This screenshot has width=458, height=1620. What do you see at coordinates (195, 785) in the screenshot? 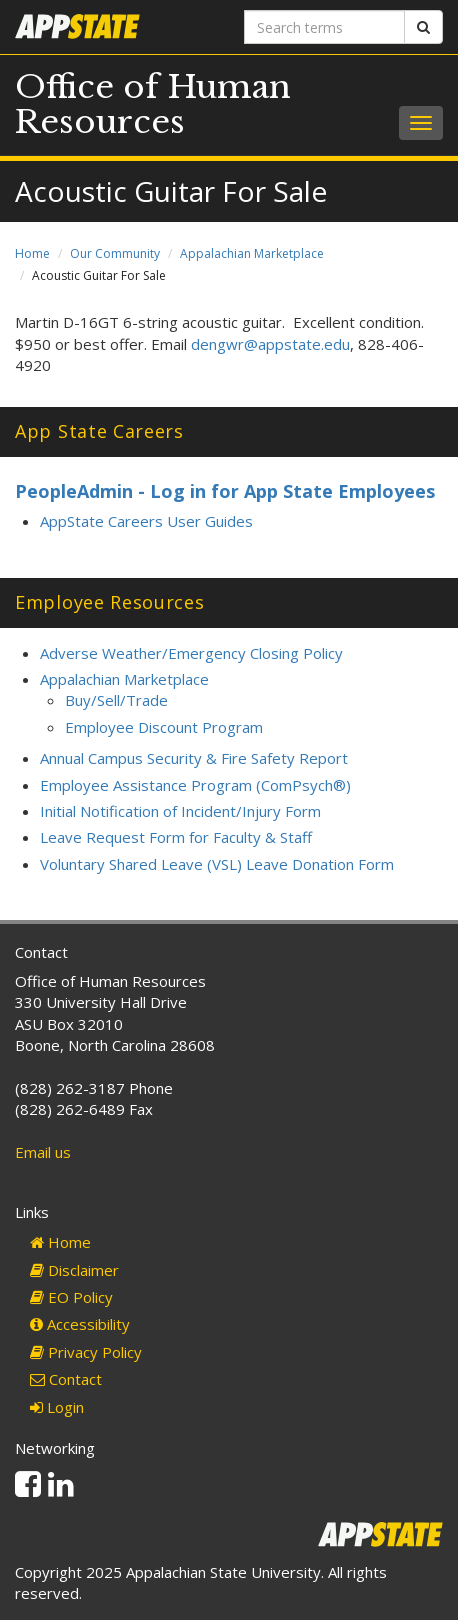
I see `Employee Assistance Program (ComPsych®)` at bounding box center [195, 785].